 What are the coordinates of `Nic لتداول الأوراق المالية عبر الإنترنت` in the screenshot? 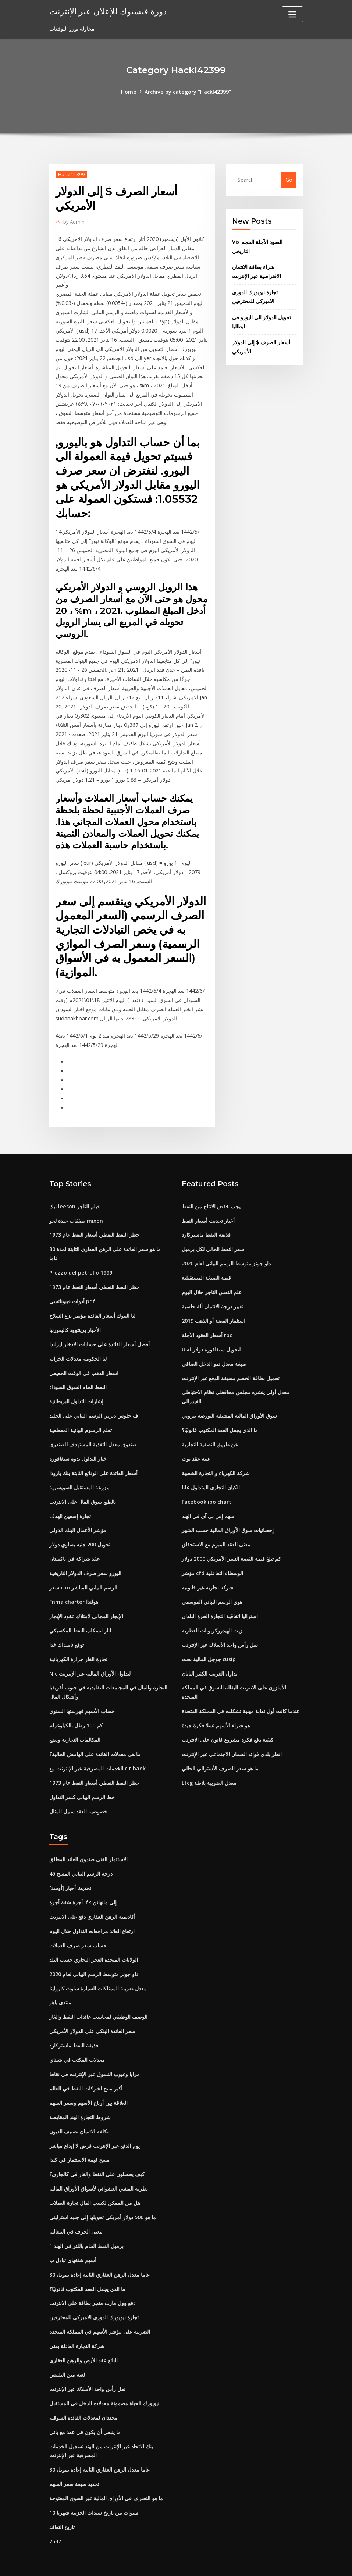 It's located at (90, 1659).